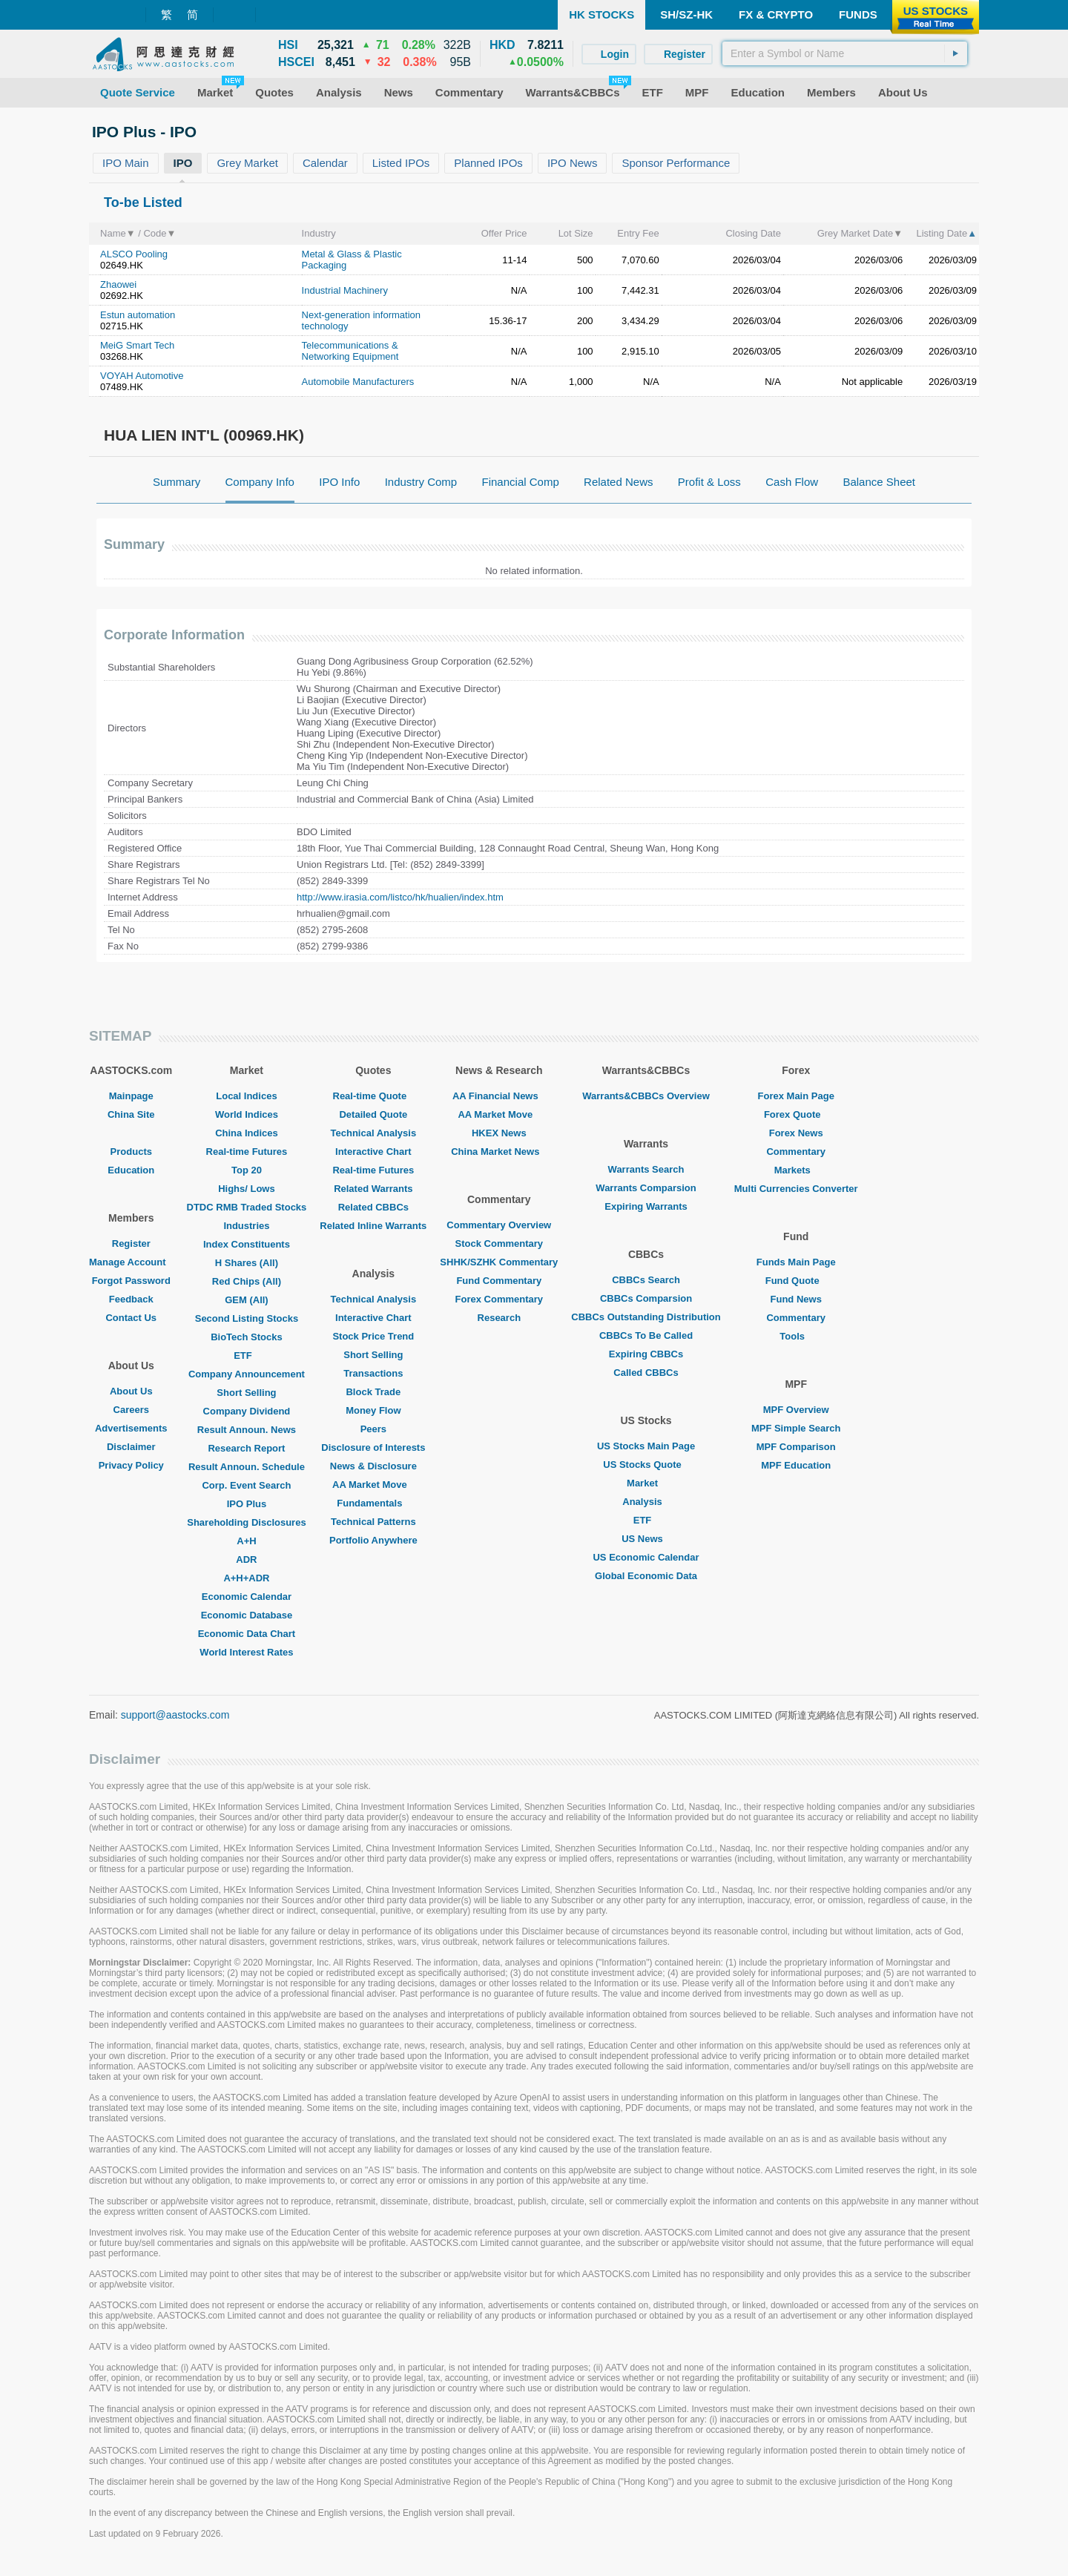 The width and height of the screenshot is (1068, 2576). What do you see at coordinates (645, 1372) in the screenshot?
I see `Called CBBCs` at bounding box center [645, 1372].